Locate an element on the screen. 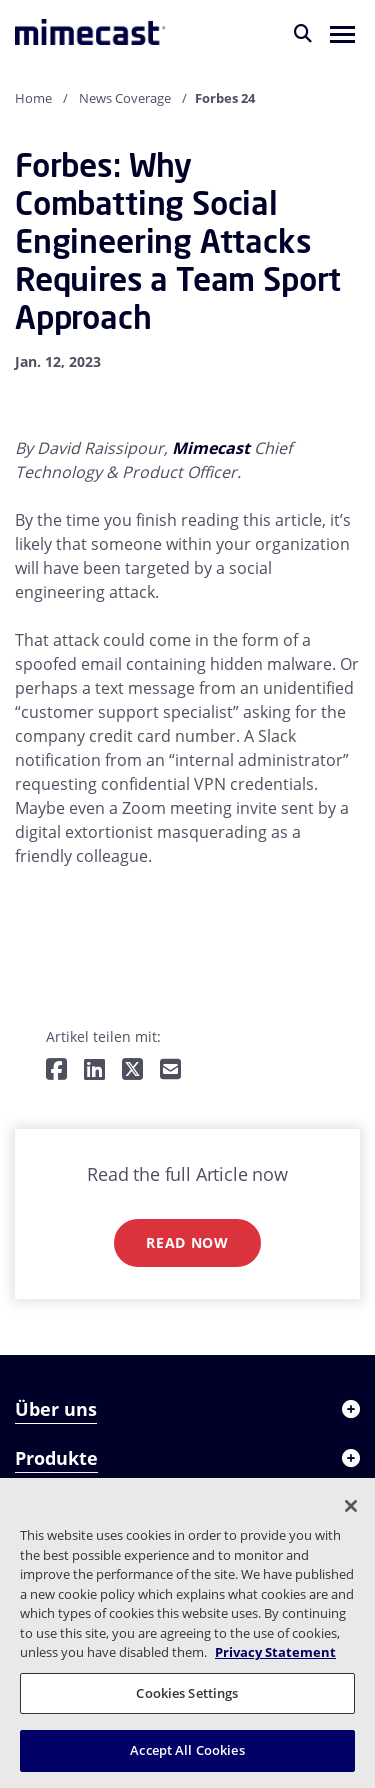 This screenshot has height=1788, width=375. [Close] is located at coordinates (351, 1506).